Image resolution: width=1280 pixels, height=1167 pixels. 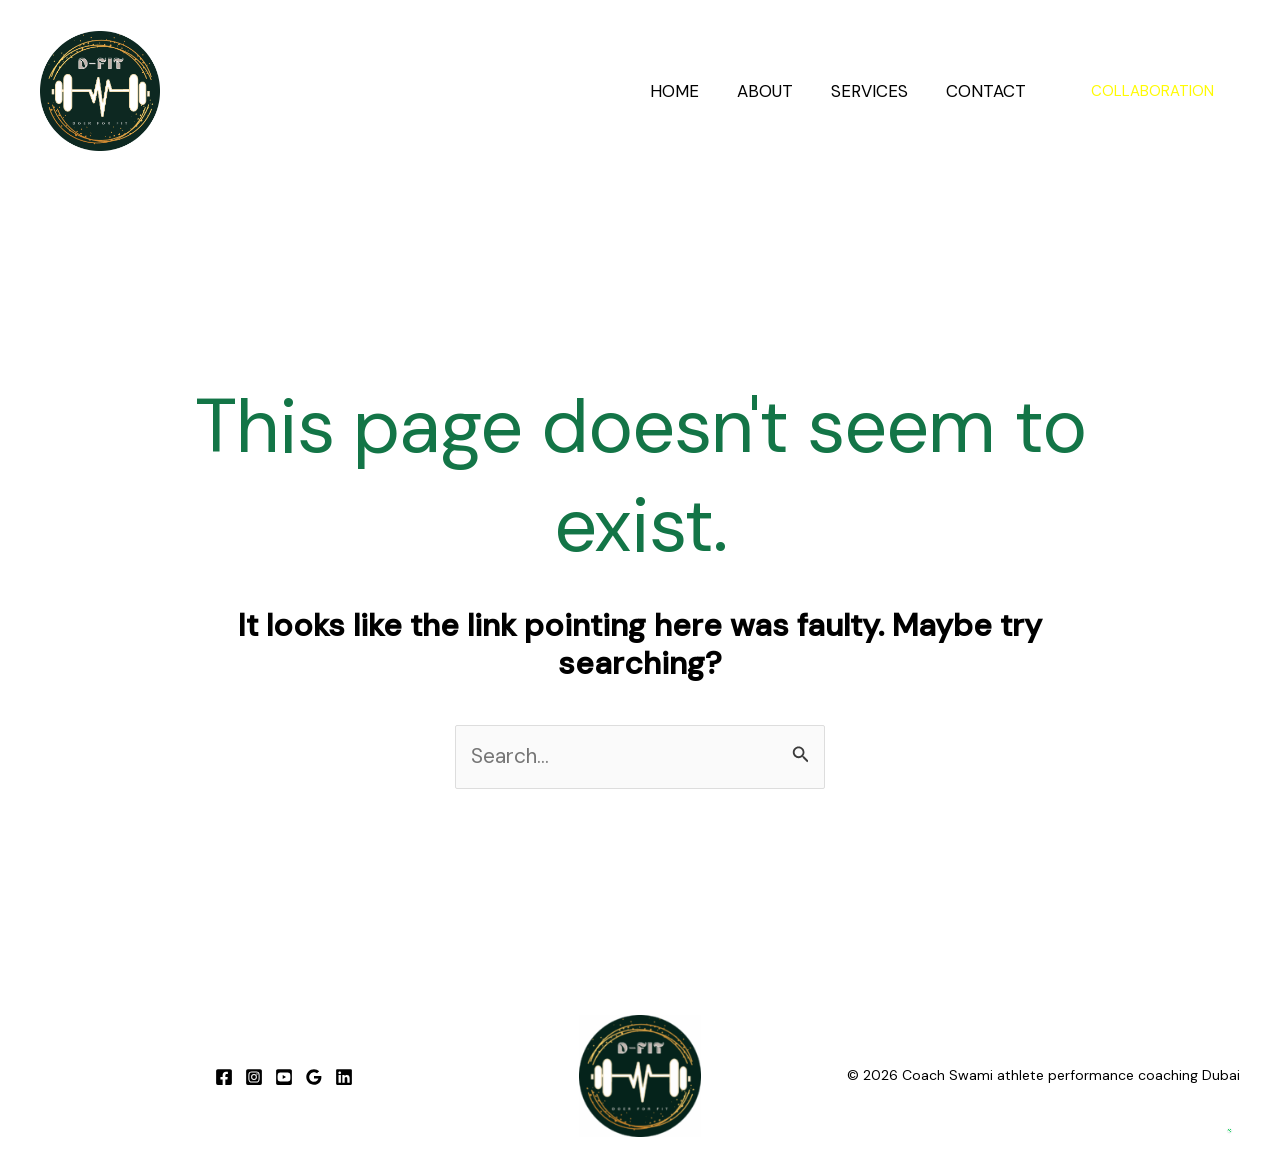 What do you see at coordinates (988, 91) in the screenshot?
I see `CONTACT` at bounding box center [988, 91].